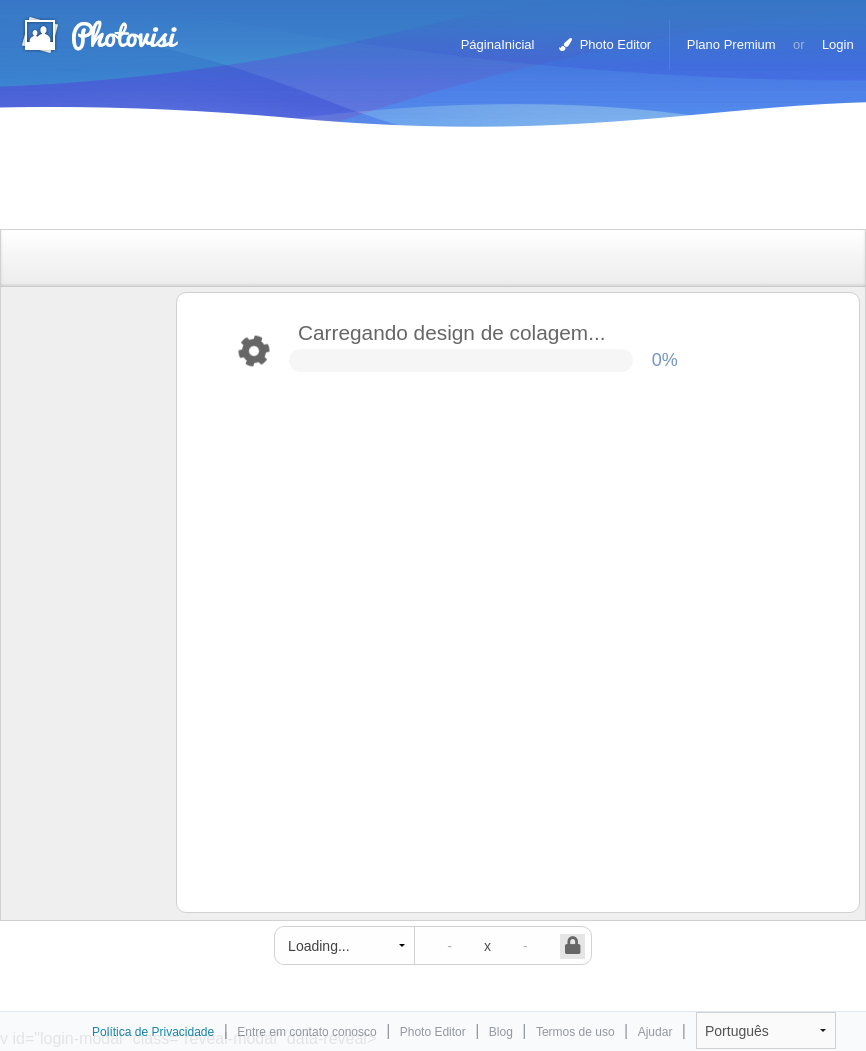  Describe the element at coordinates (655, 1032) in the screenshot. I see `Ajudar` at that location.